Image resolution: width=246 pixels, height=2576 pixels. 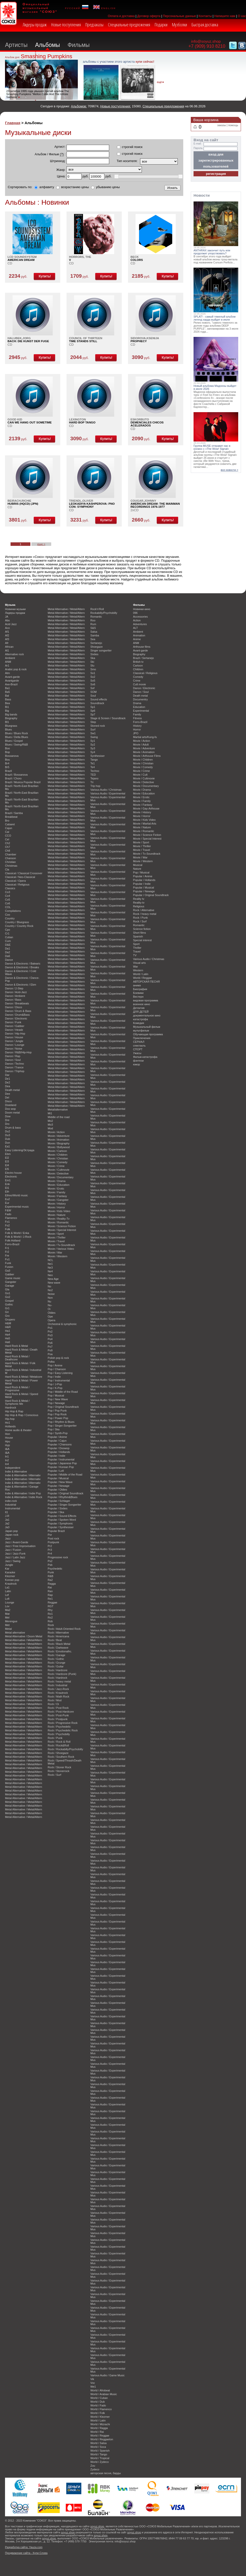 What do you see at coordinates (7, 1617) in the screenshot?
I see `Mel` at bounding box center [7, 1617].